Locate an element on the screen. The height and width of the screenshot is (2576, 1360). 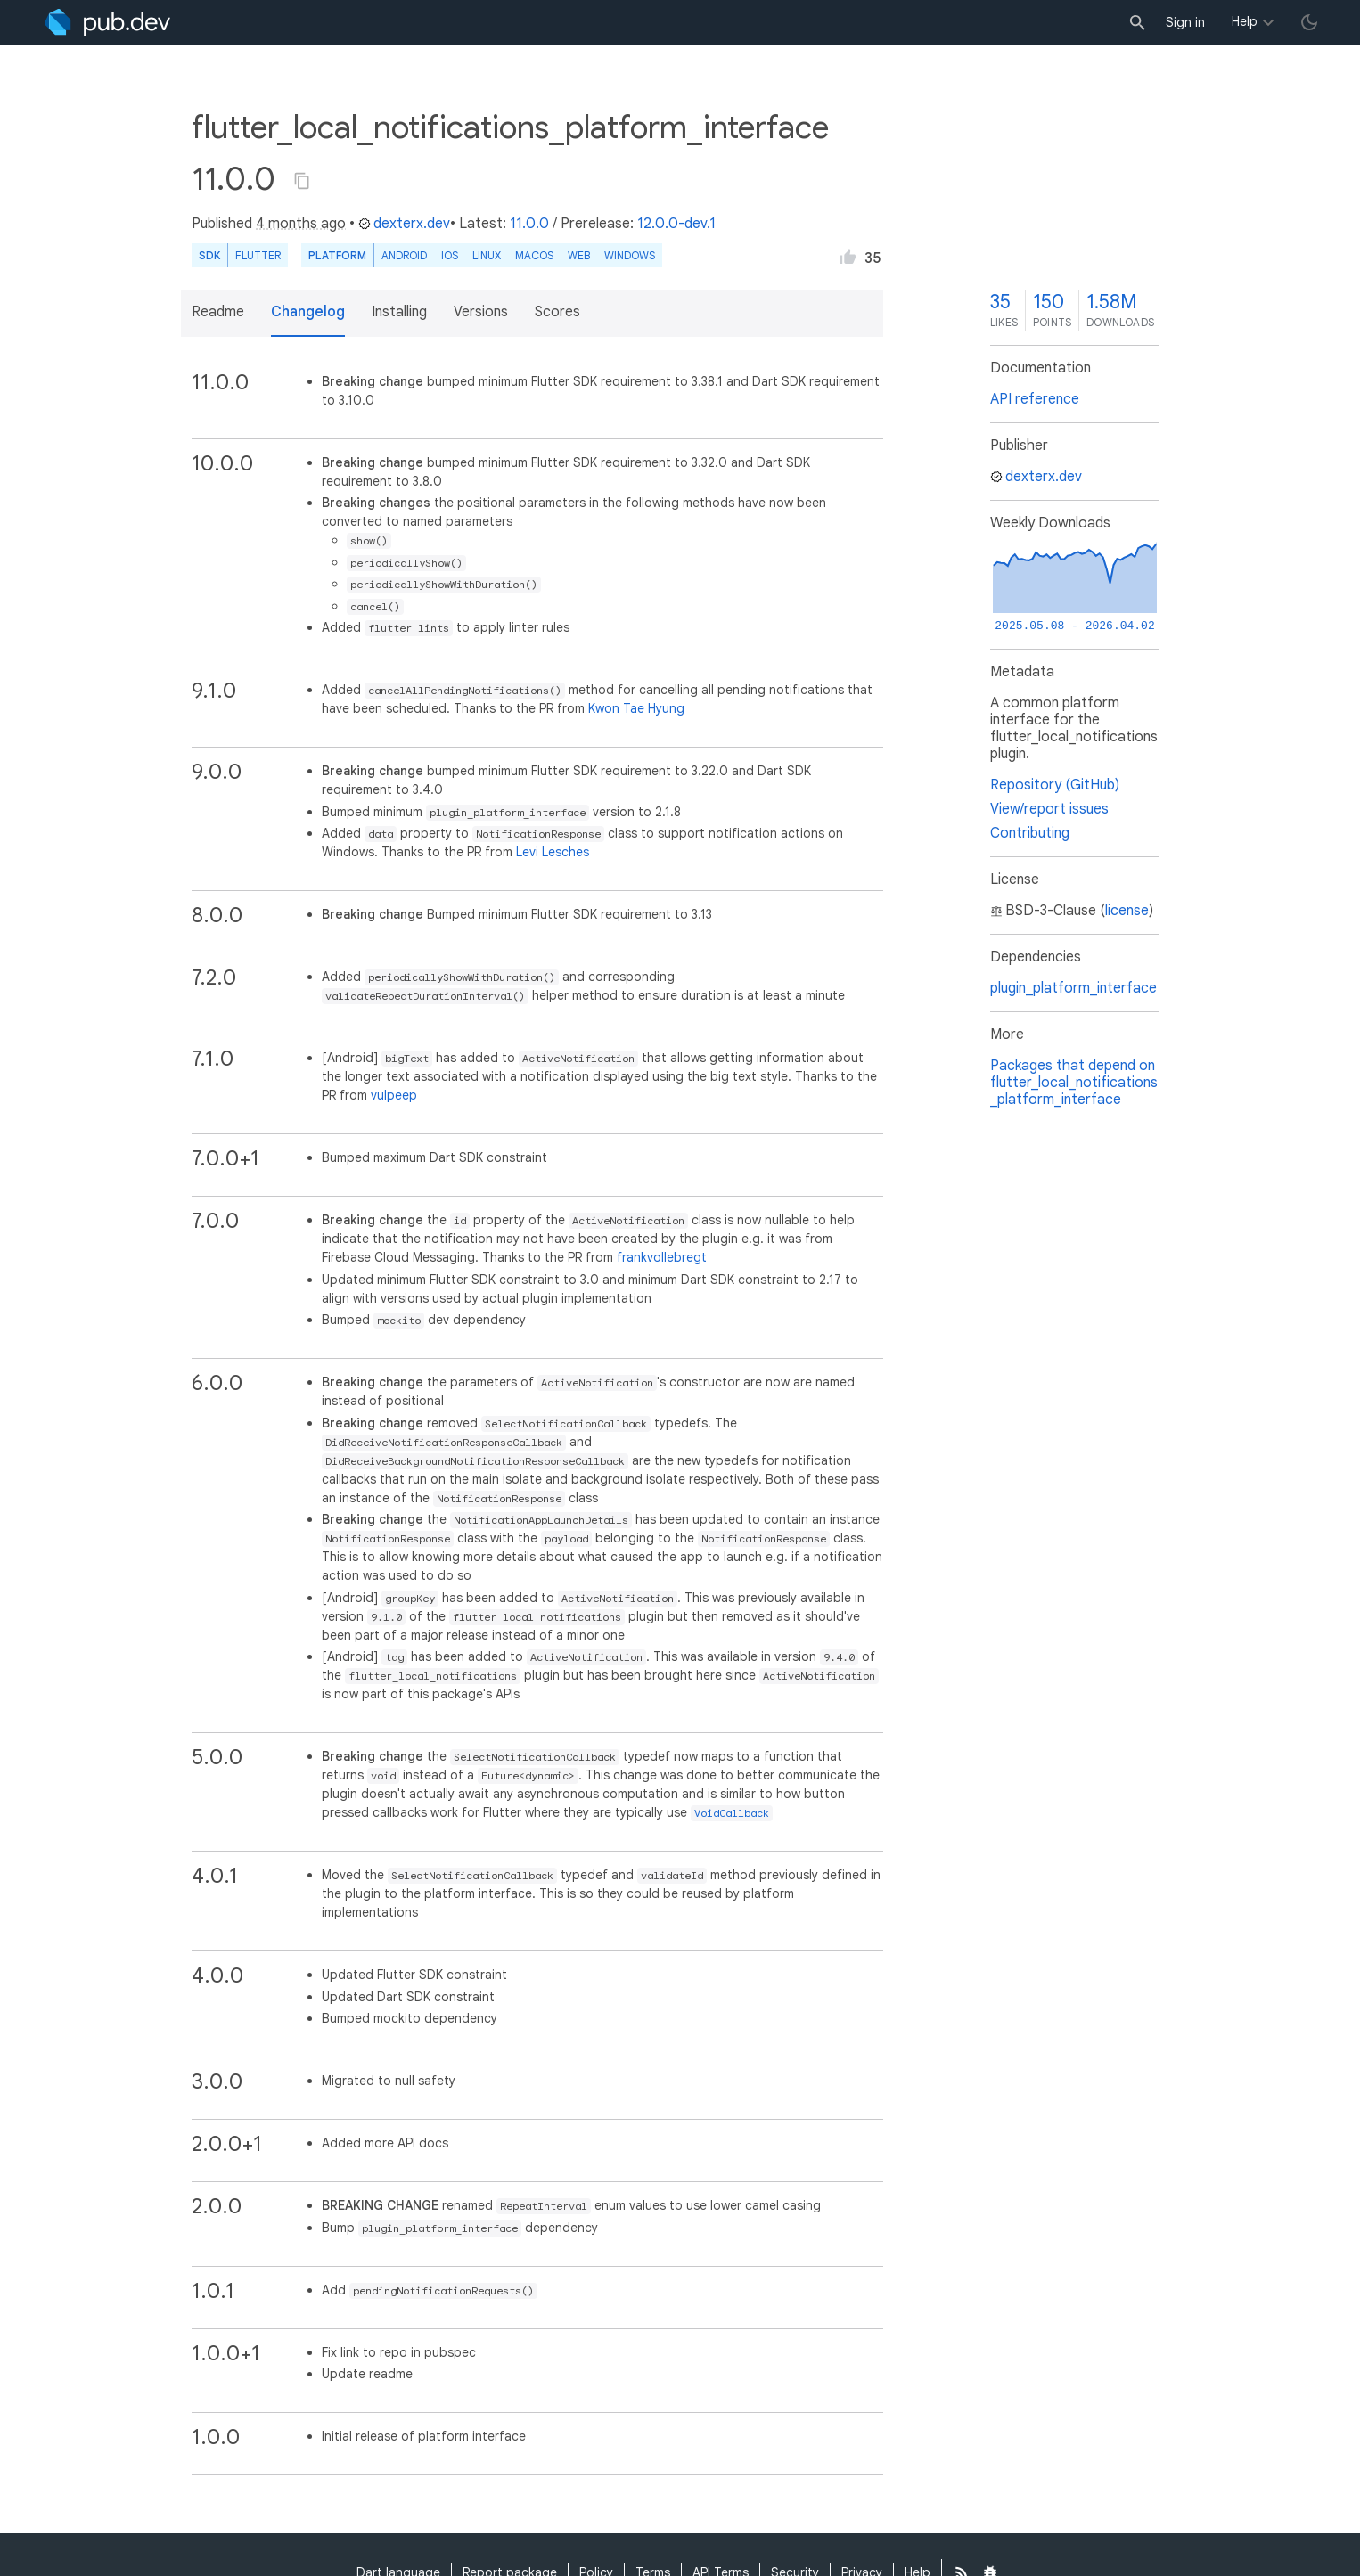
[light/dark theme toggle] is located at coordinates (1309, 22).